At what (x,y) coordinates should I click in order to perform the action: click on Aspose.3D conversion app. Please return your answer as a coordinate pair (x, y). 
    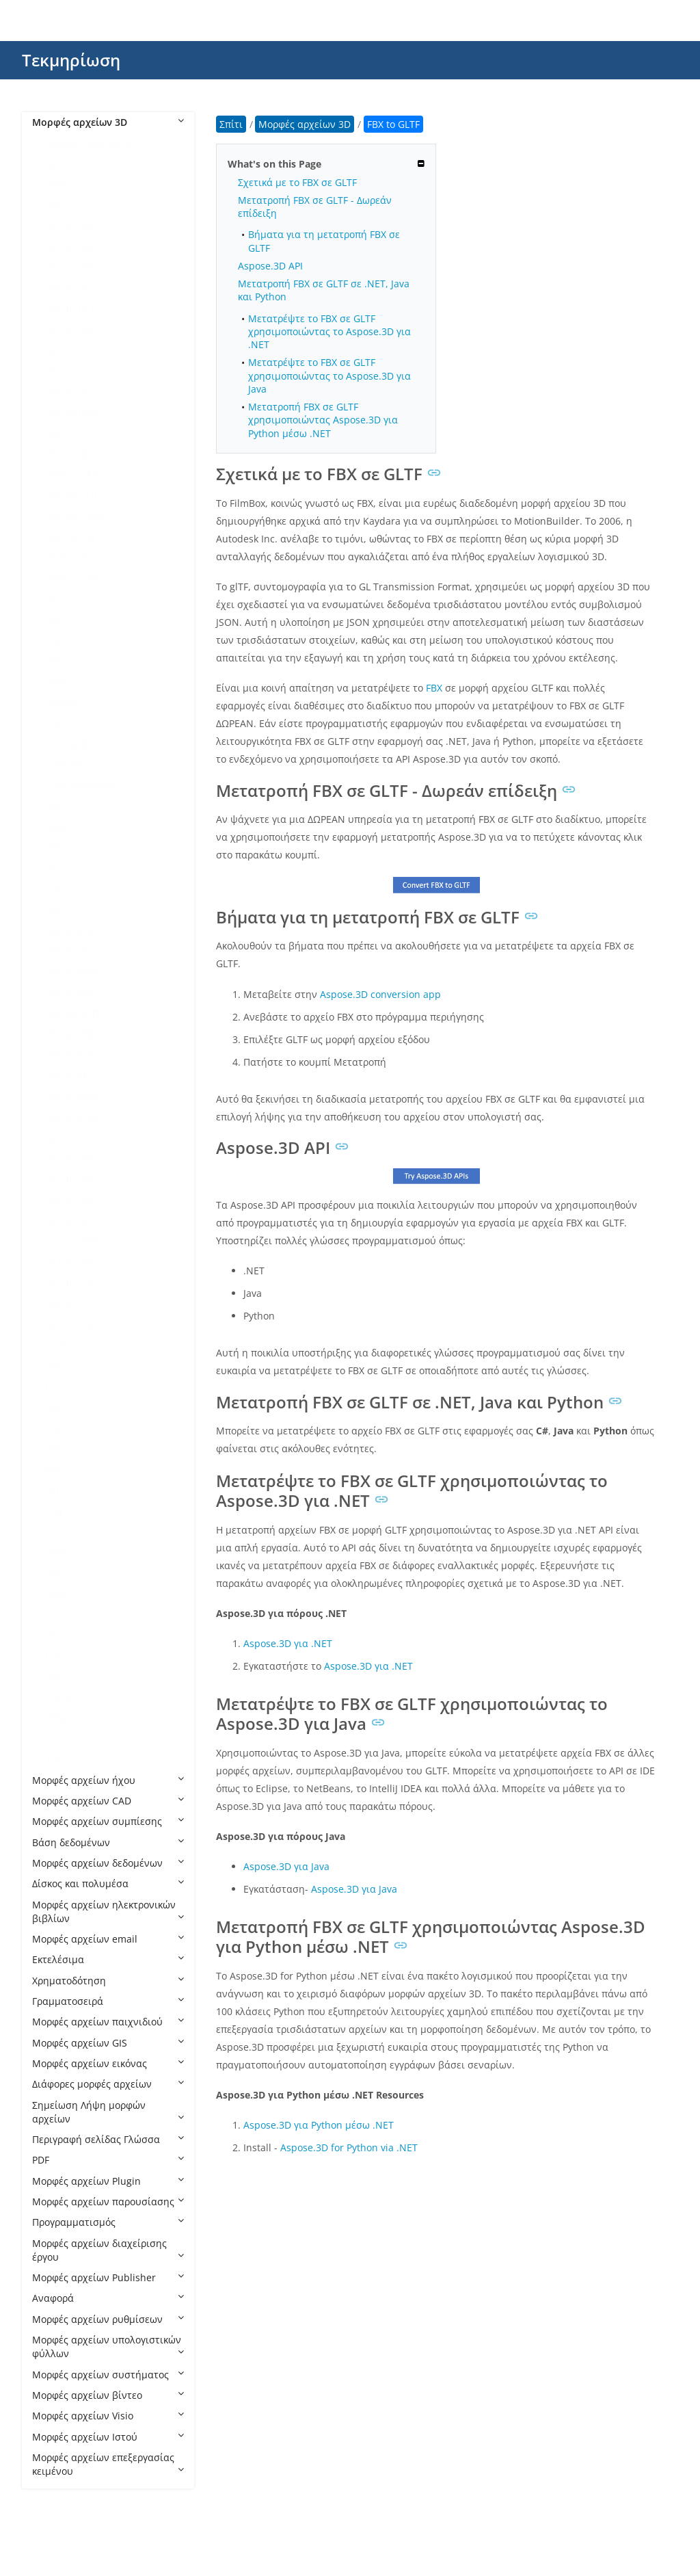
    Looking at the image, I should click on (380, 994).